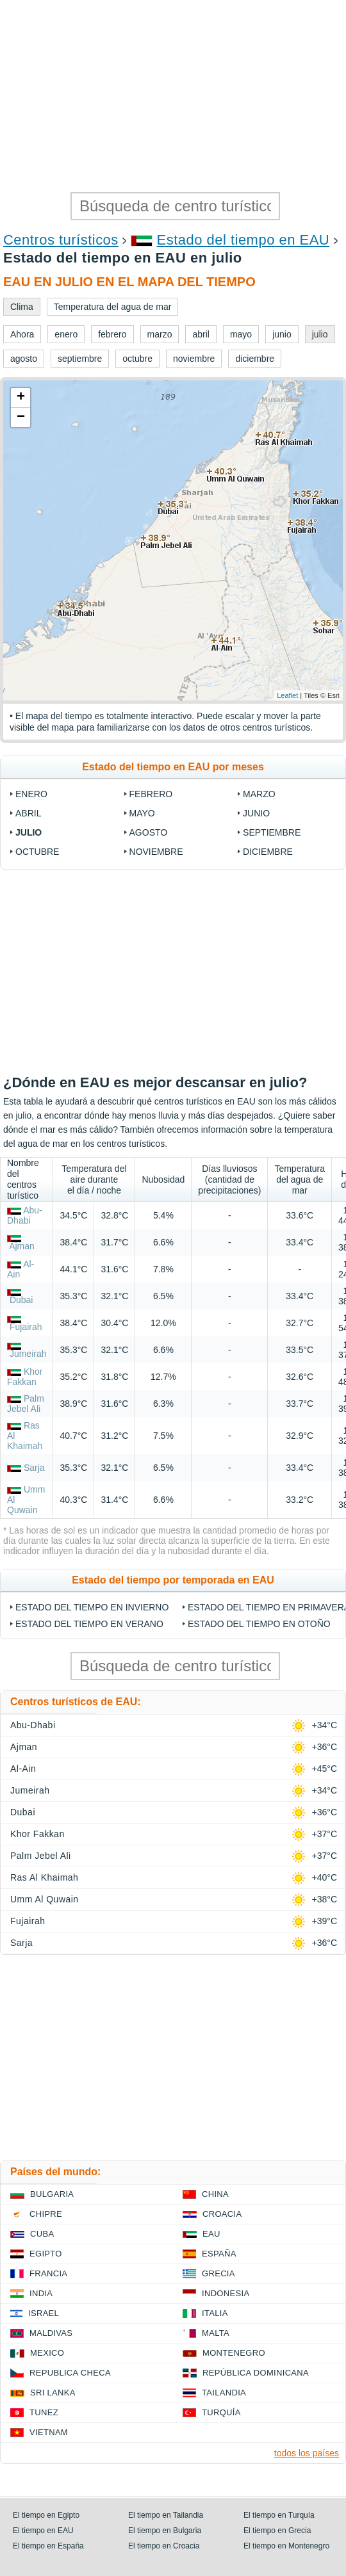 The image size is (346, 2576). I want to click on España, so click(219, 2253).